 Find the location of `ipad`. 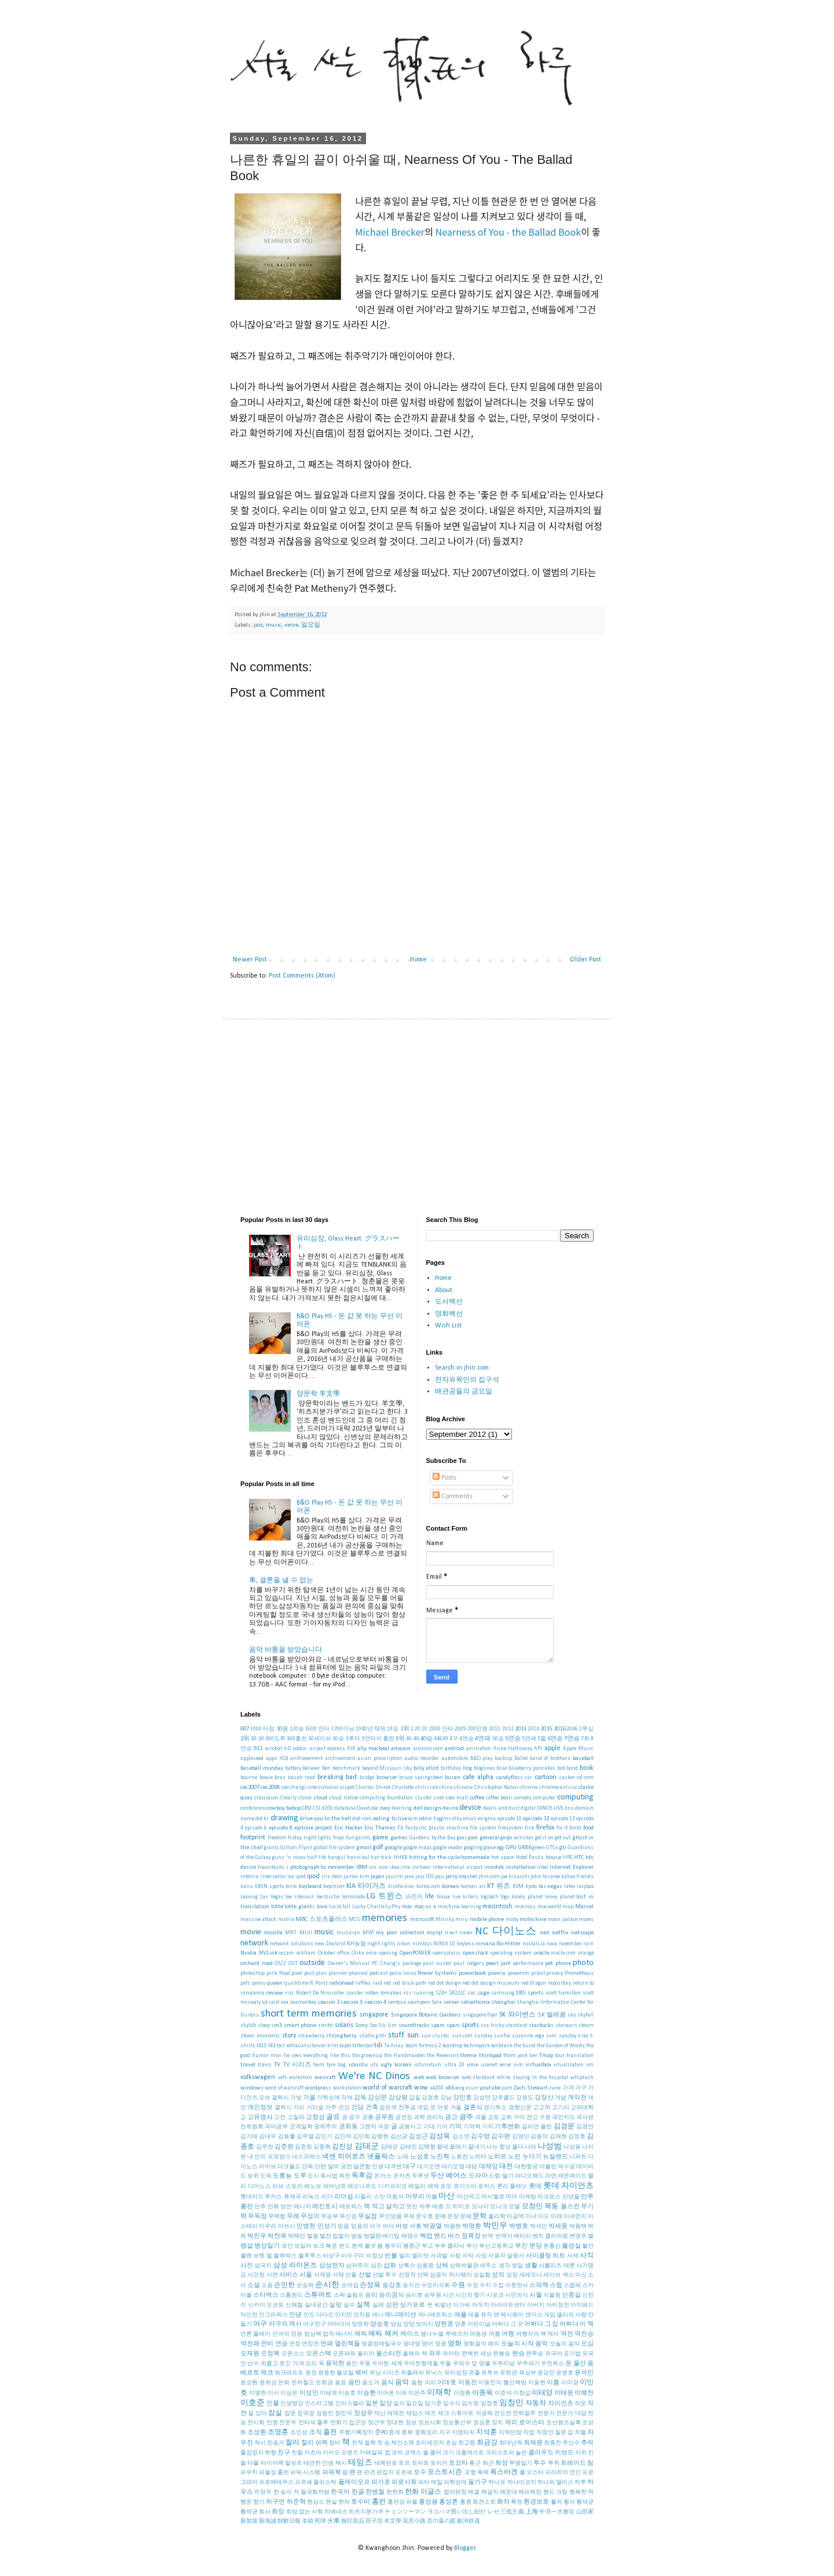

ipad is located at coordinates (300, 1876).